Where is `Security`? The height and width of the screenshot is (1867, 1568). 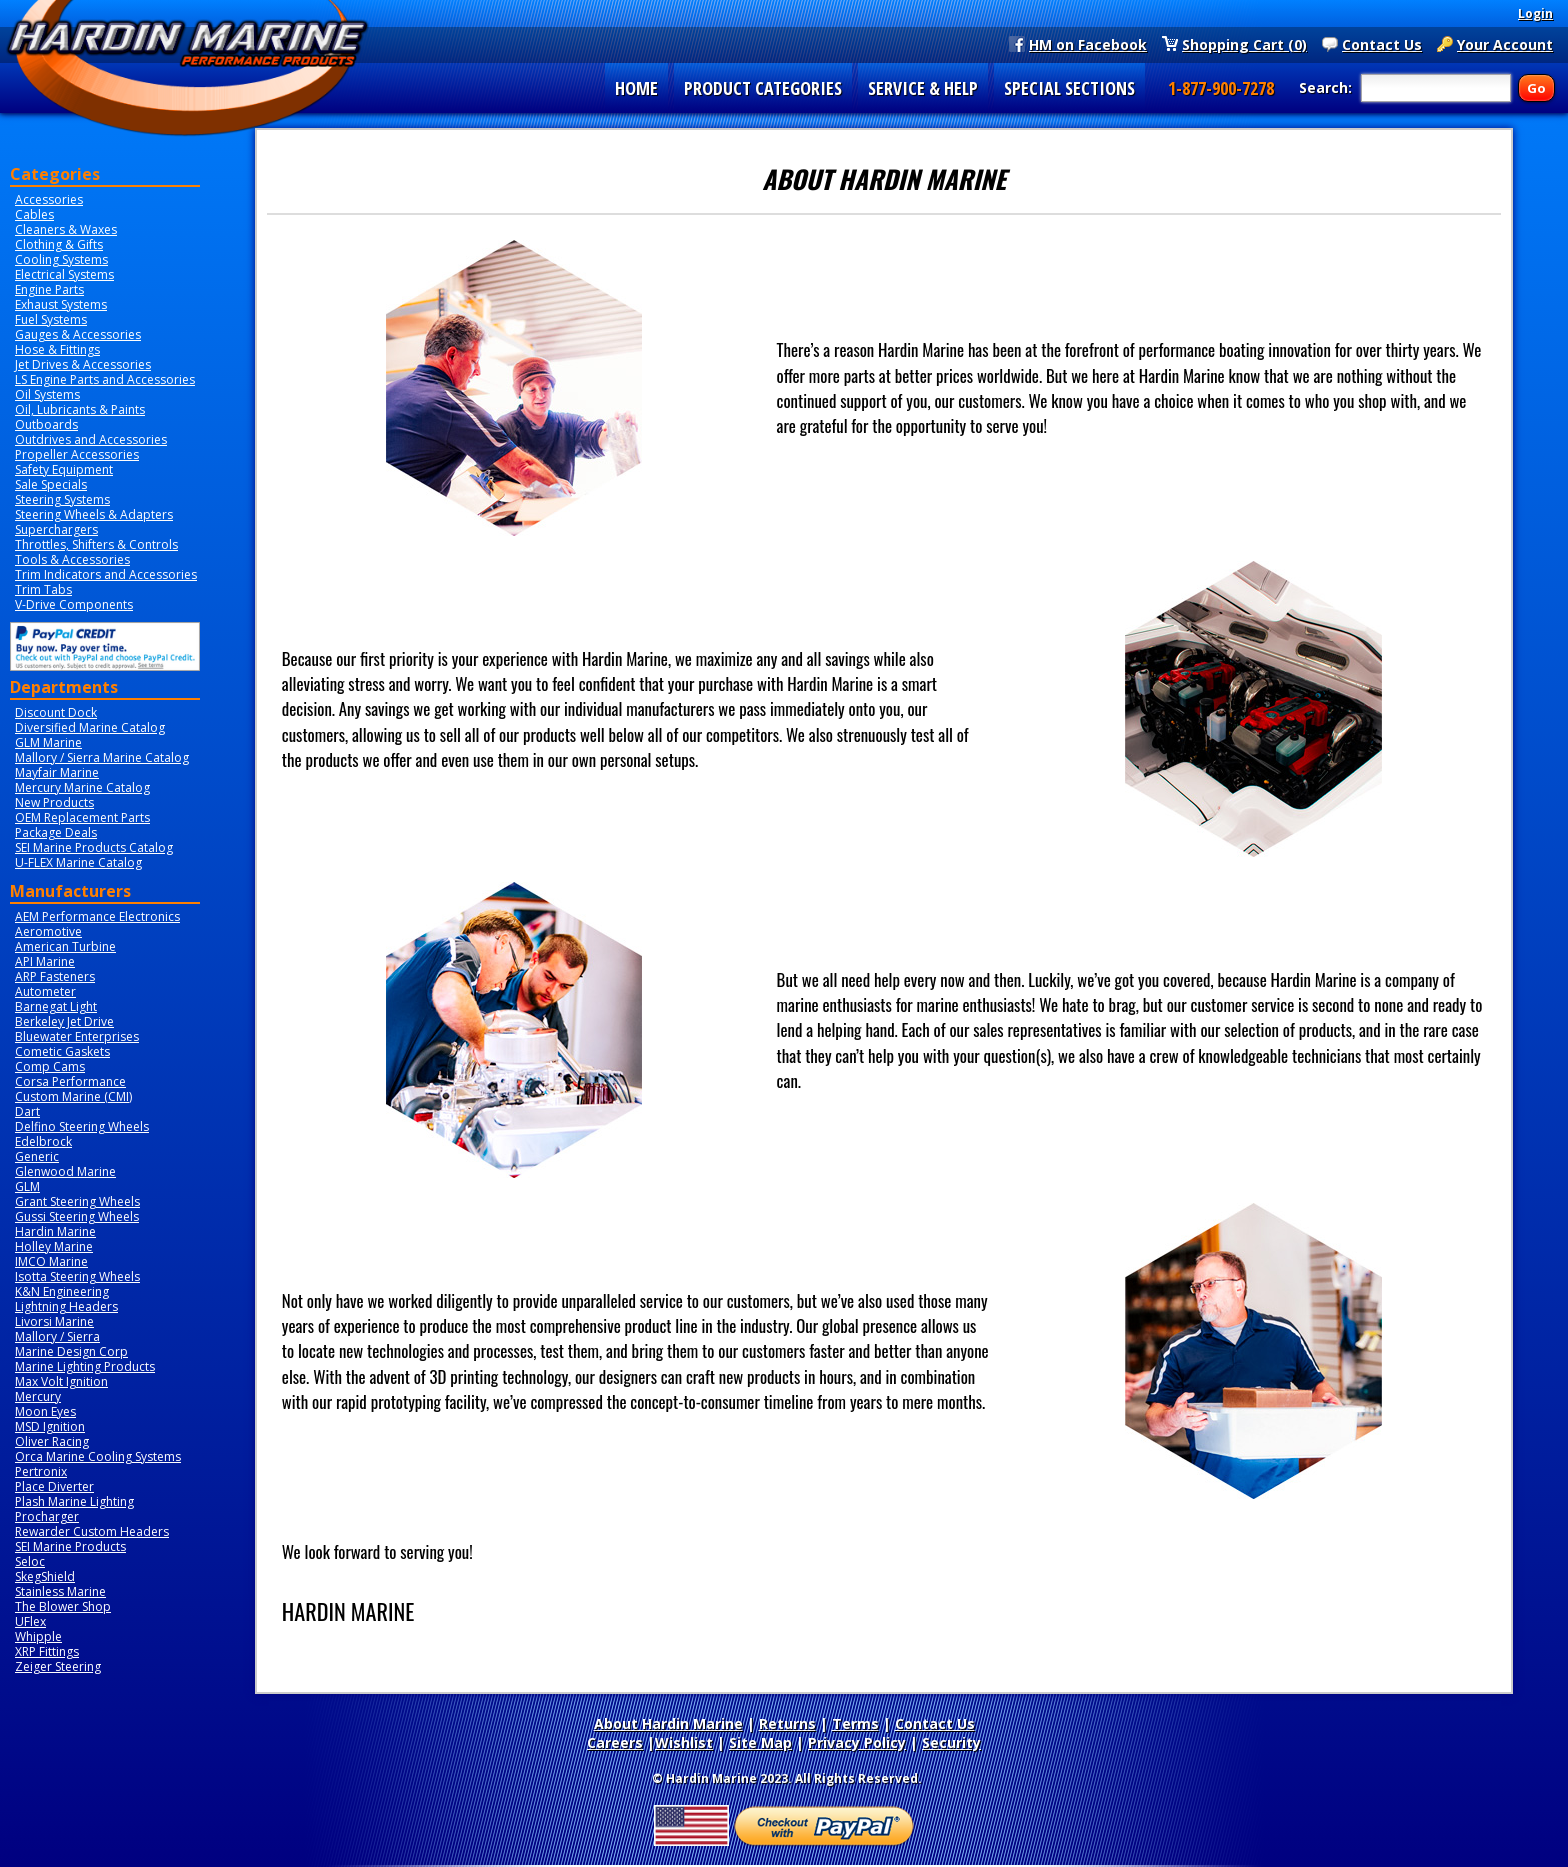
Security is located at coordinates (951, 1742).